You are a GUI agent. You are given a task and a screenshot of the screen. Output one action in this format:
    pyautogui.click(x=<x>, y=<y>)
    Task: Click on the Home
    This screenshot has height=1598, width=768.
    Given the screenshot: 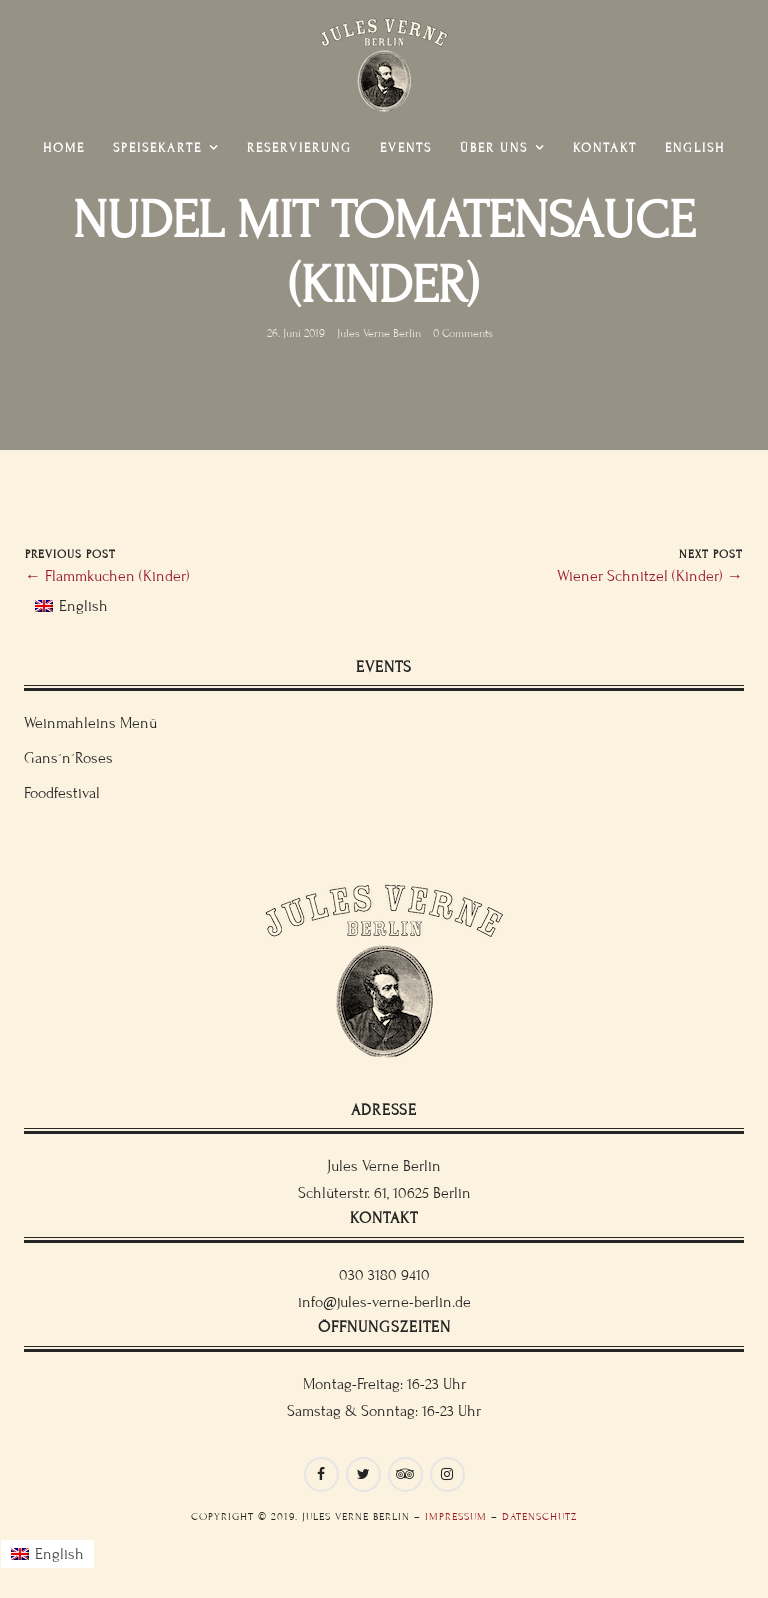 What is the action you would take?
    pyautogui.click(x=64, y=148)
    